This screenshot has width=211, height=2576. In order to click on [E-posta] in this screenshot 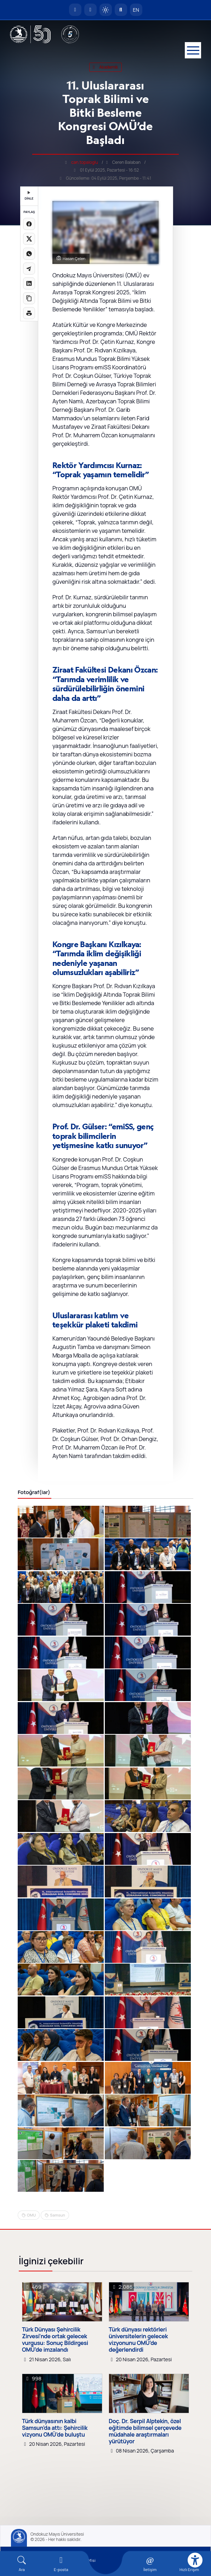, I will do `click(90, 10)`.